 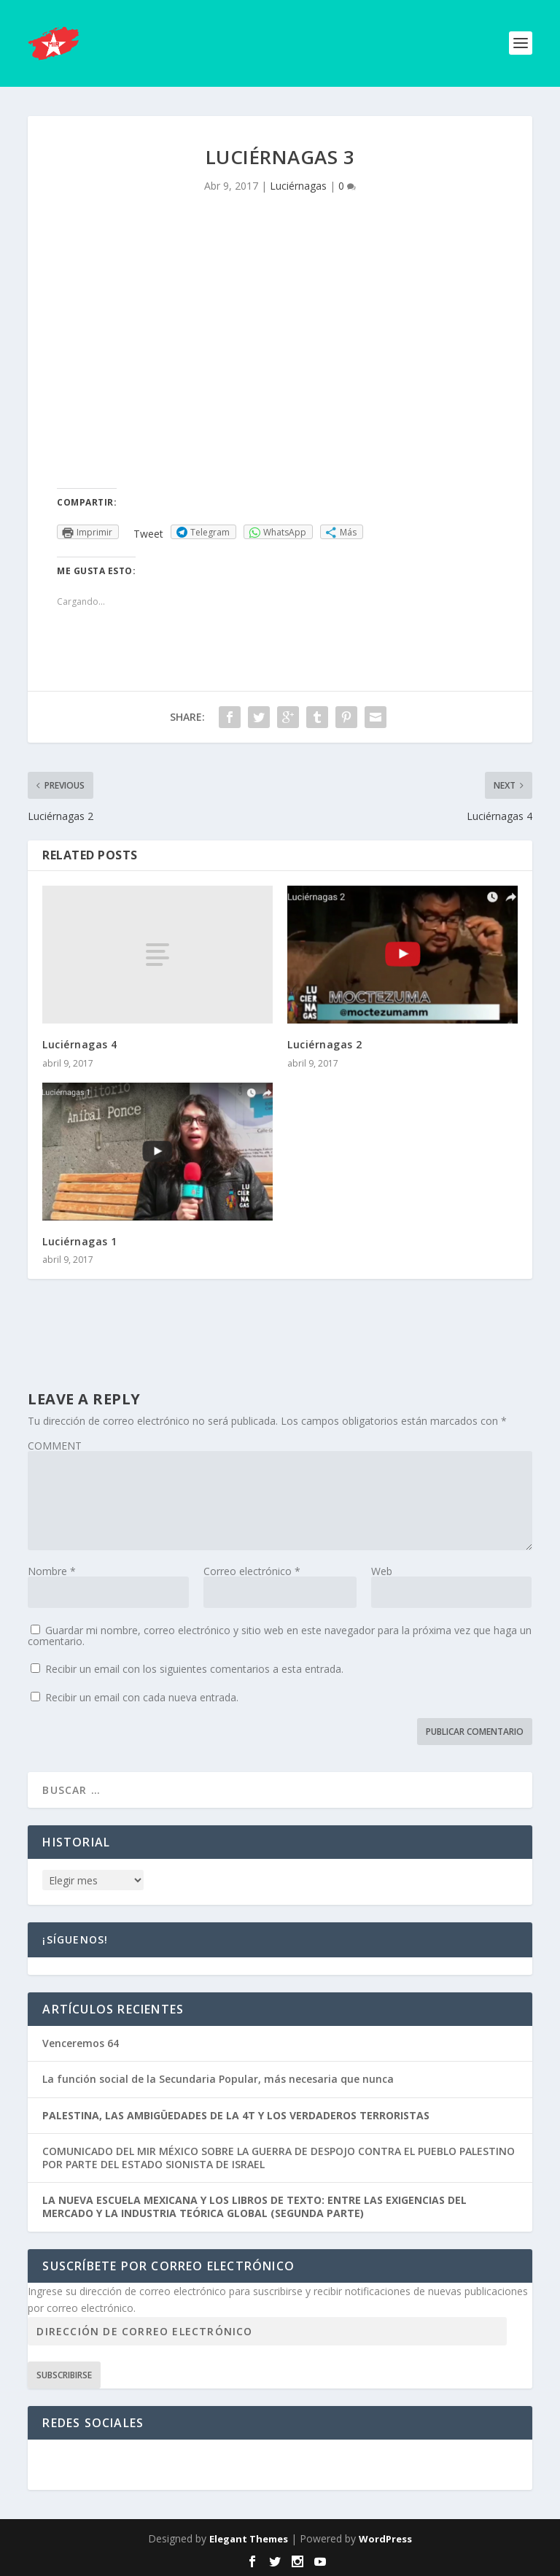 I want to click on Nombre, so click(x=52, y=1571).